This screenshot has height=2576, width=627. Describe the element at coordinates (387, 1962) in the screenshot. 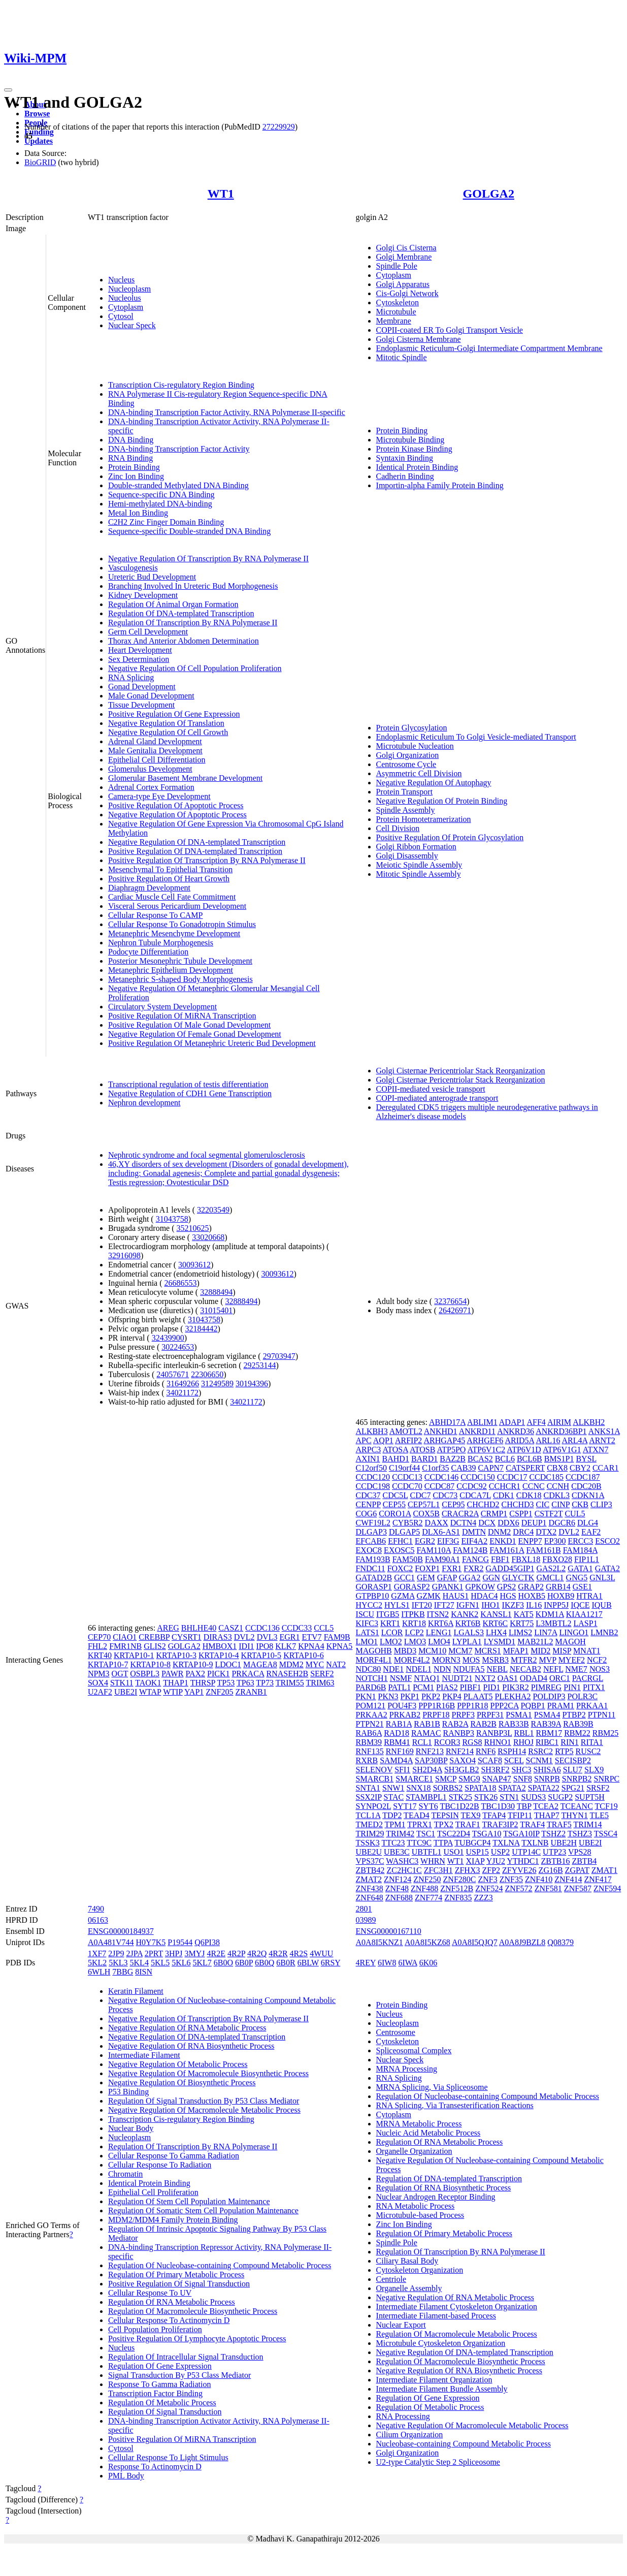

I see `6IW8` at that location.